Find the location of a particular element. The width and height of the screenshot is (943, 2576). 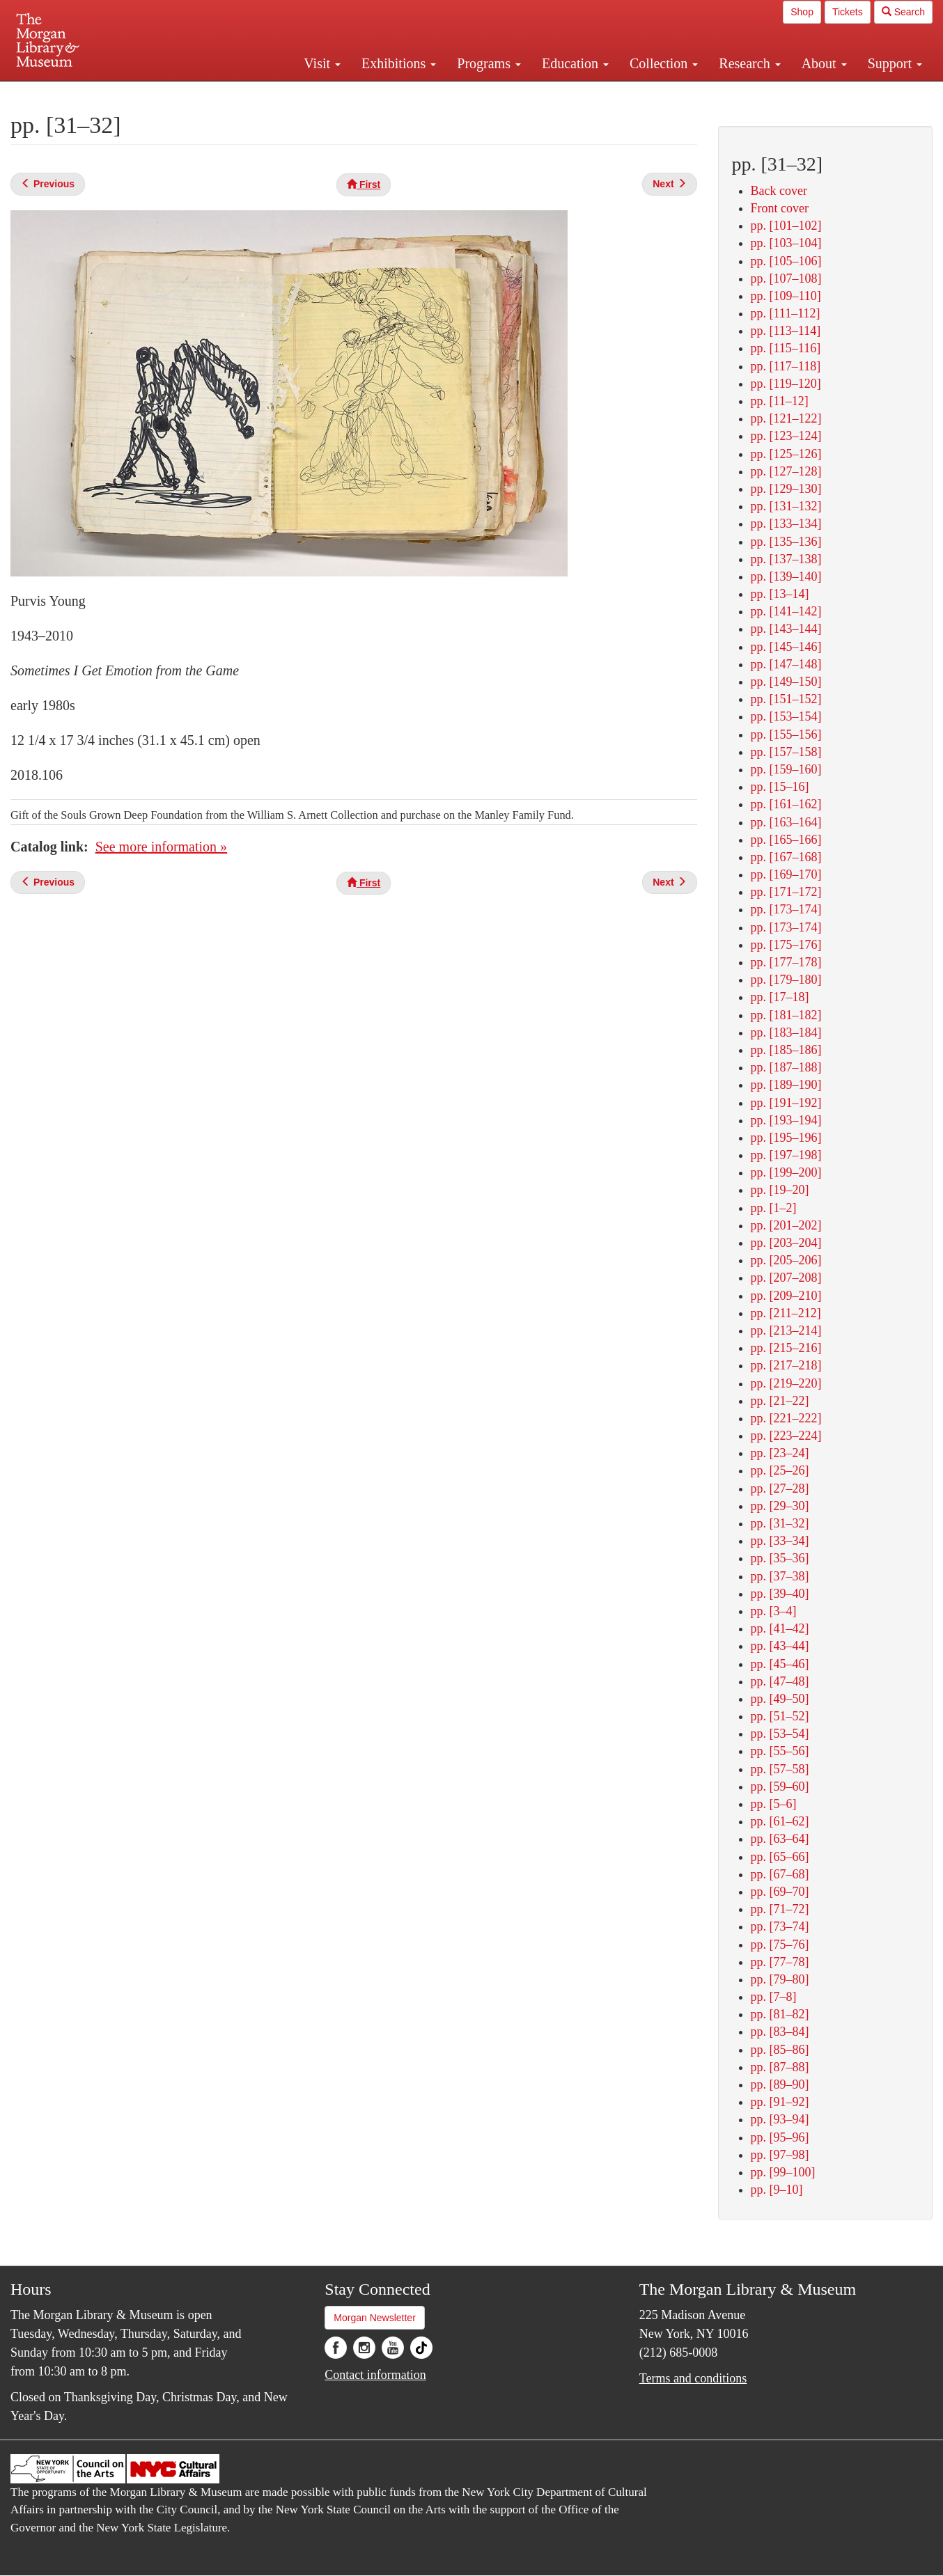

pp. [215–216] is located at coordinates (786, 1348).